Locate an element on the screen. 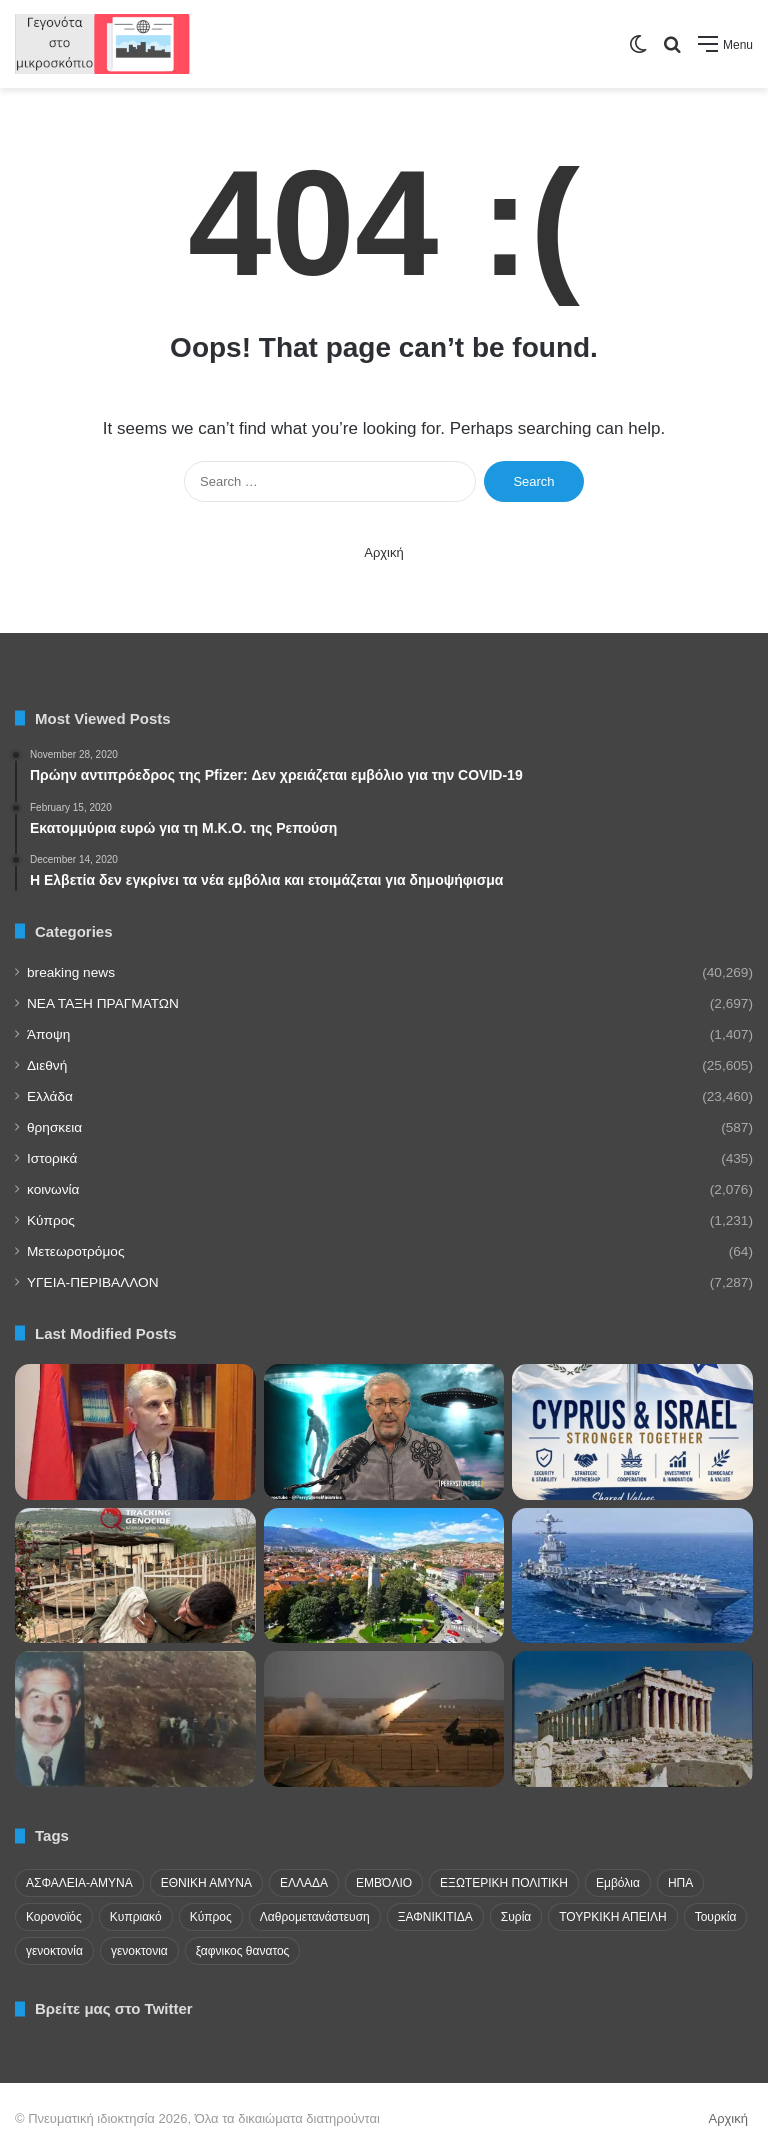 The width and height of the screenshot is (768, 2155). [Έκκληση μέσα από τη φυλακή στο Μπακού από τον φυλακισμένο πρόεδρο της Βουλής του Αρτσάχ] is located at coordinates (135, 1432).